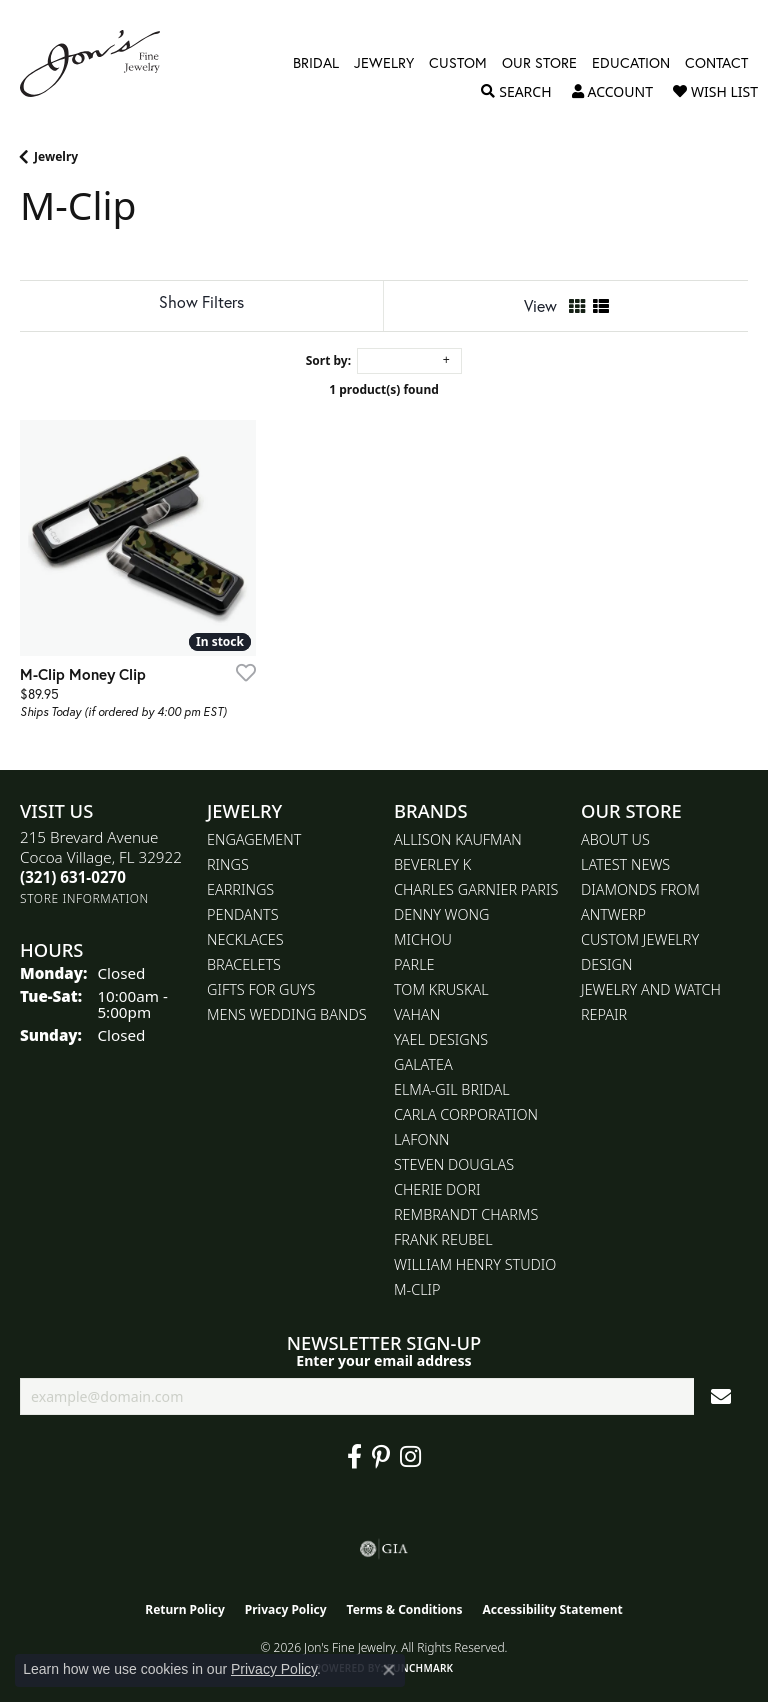  I want to click on [Add this item to my wish list], so click(240, 672).